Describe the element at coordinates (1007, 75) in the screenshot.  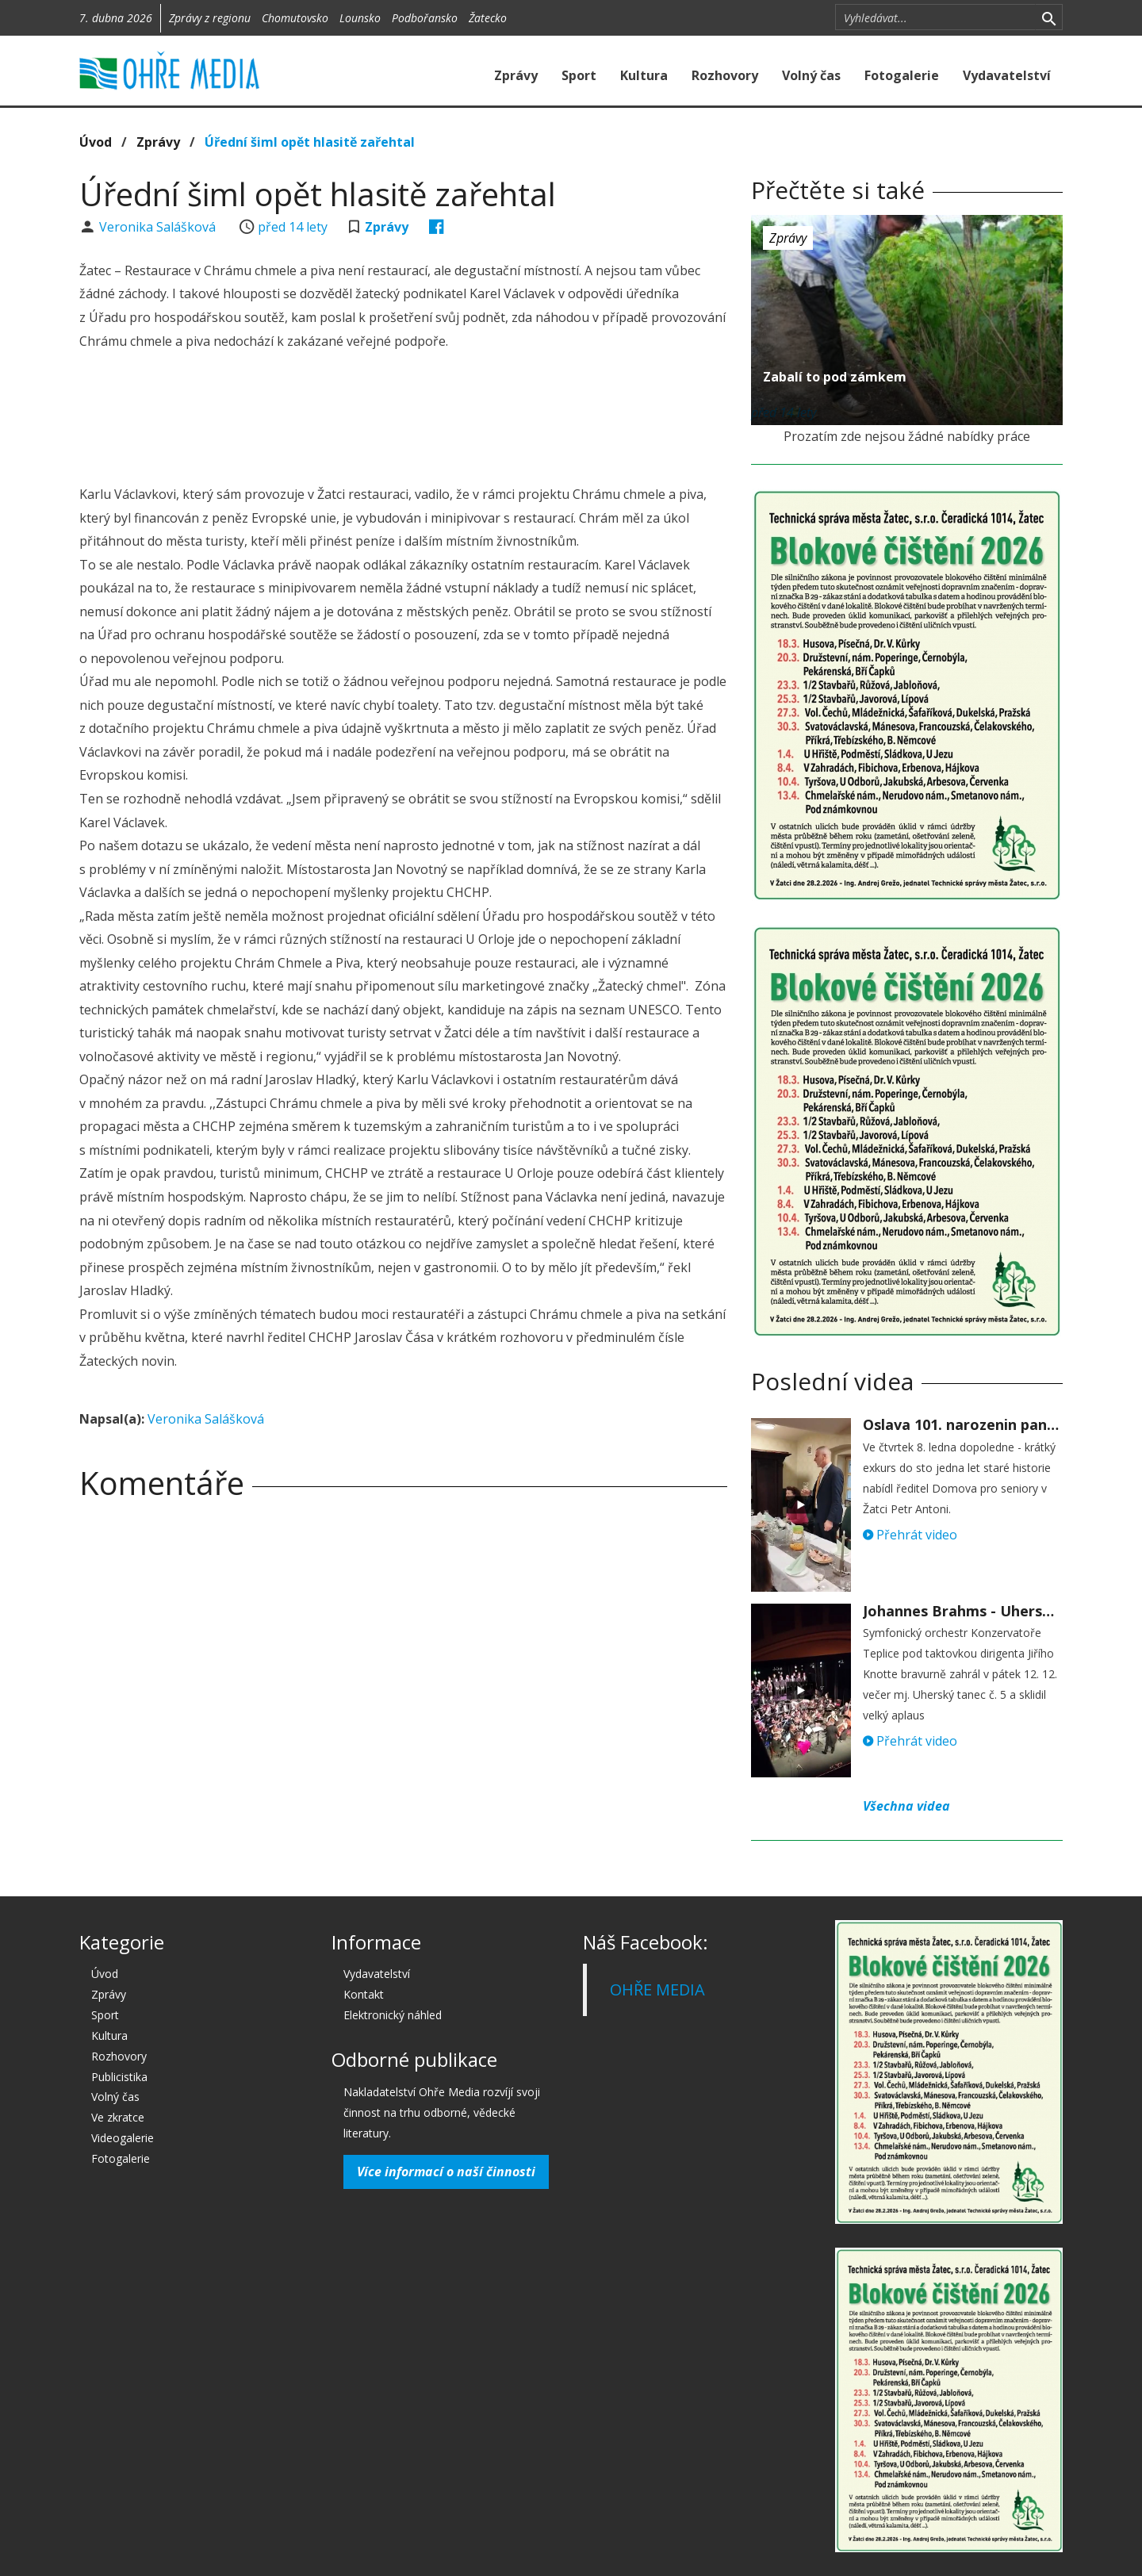
I see `Vydavatelství` at that location.